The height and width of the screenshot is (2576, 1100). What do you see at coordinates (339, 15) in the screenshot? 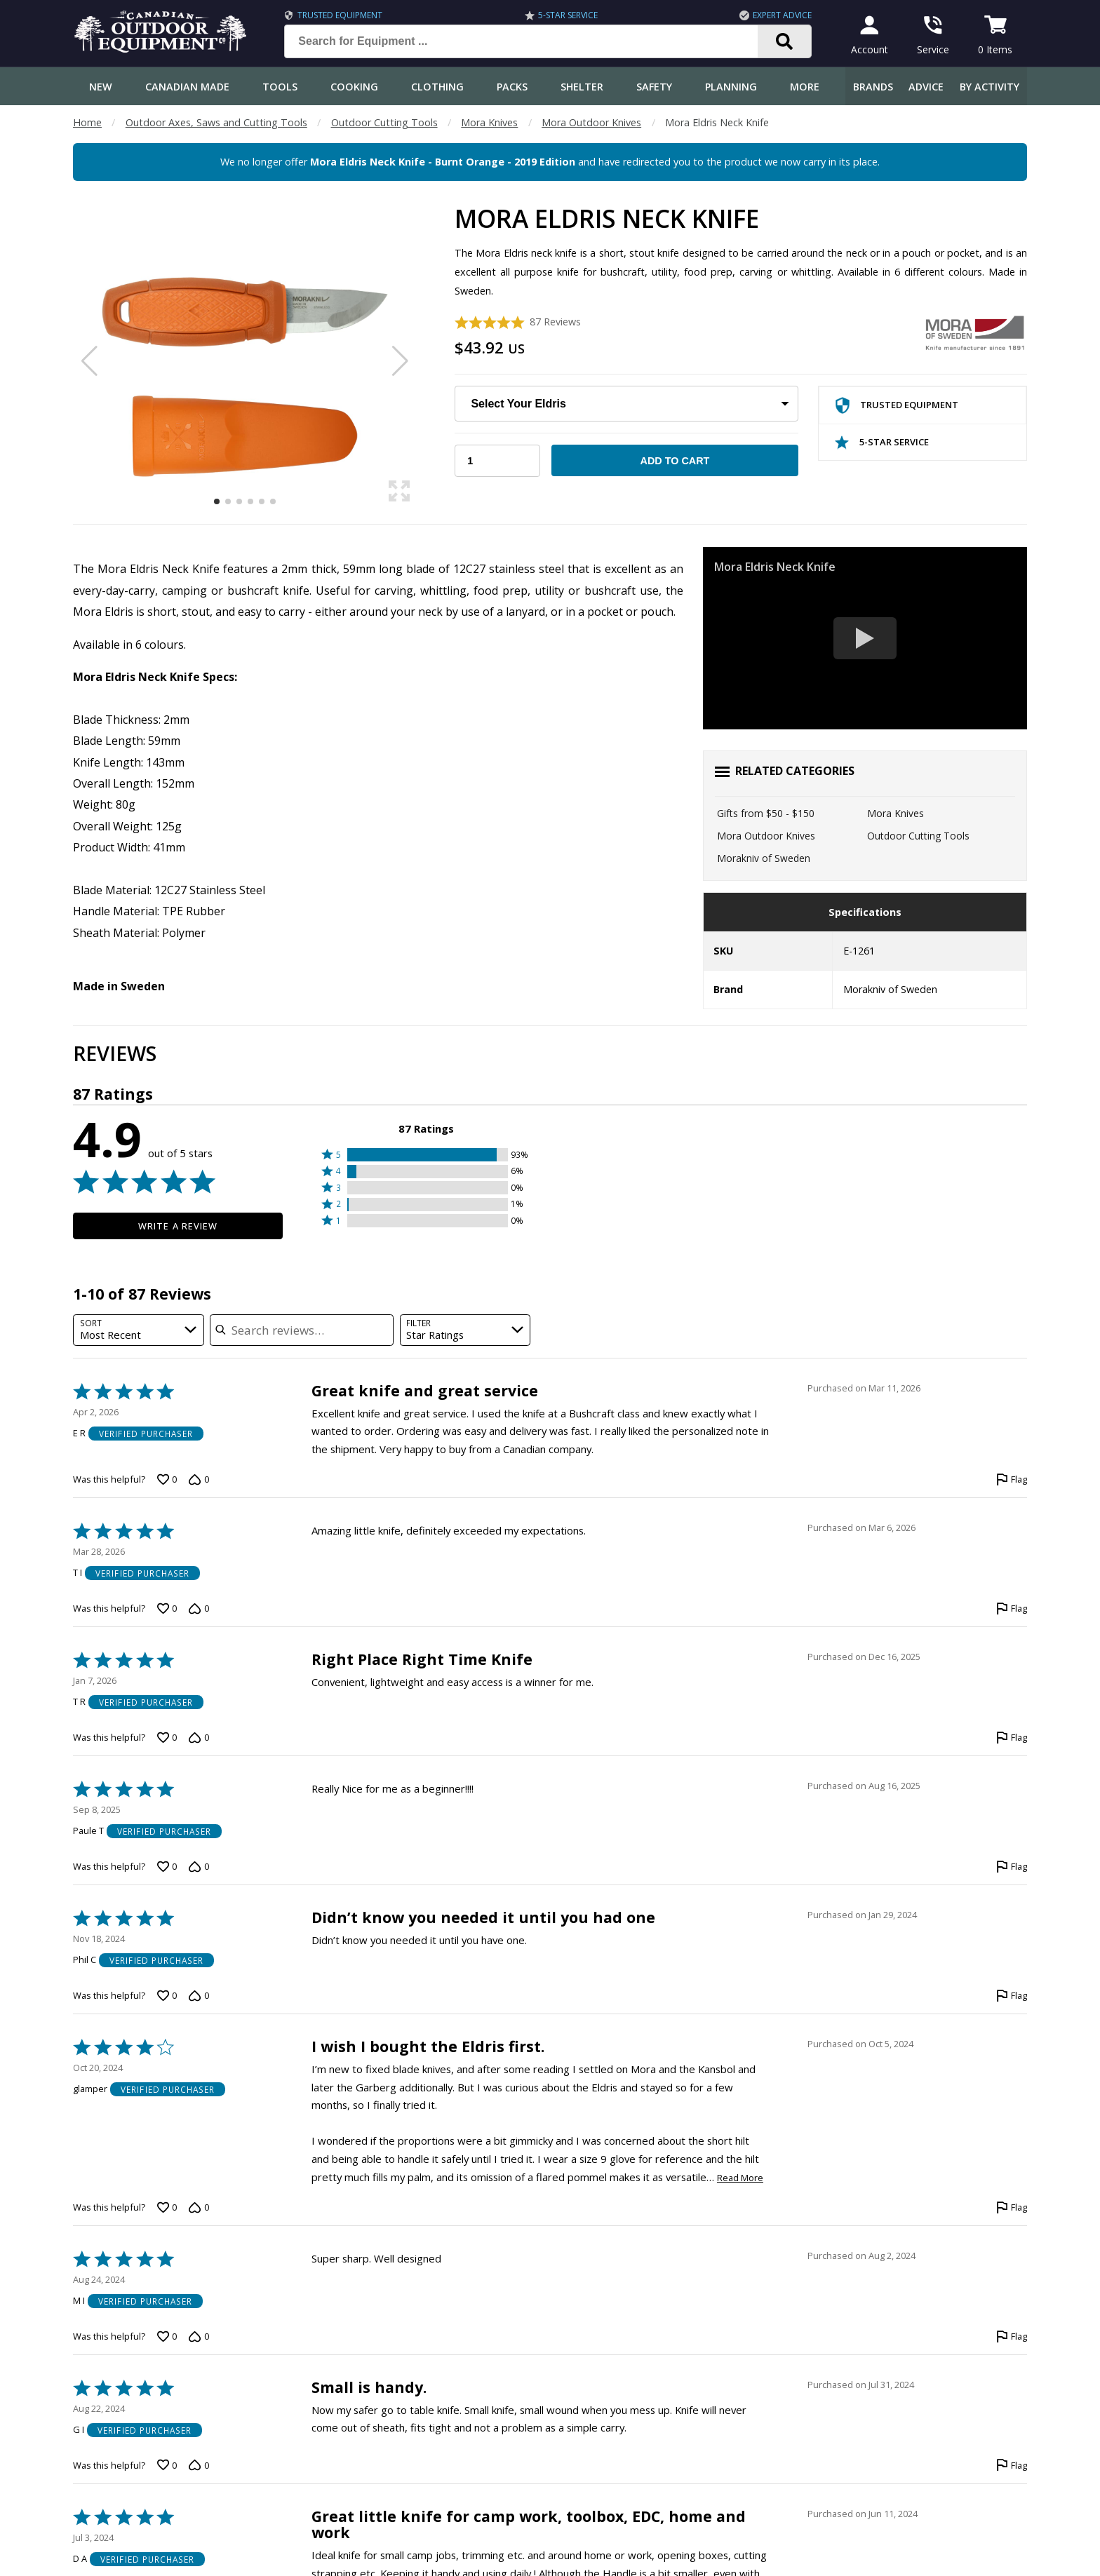
I see `Trusted Equipment` at bounding box center [339, 15].